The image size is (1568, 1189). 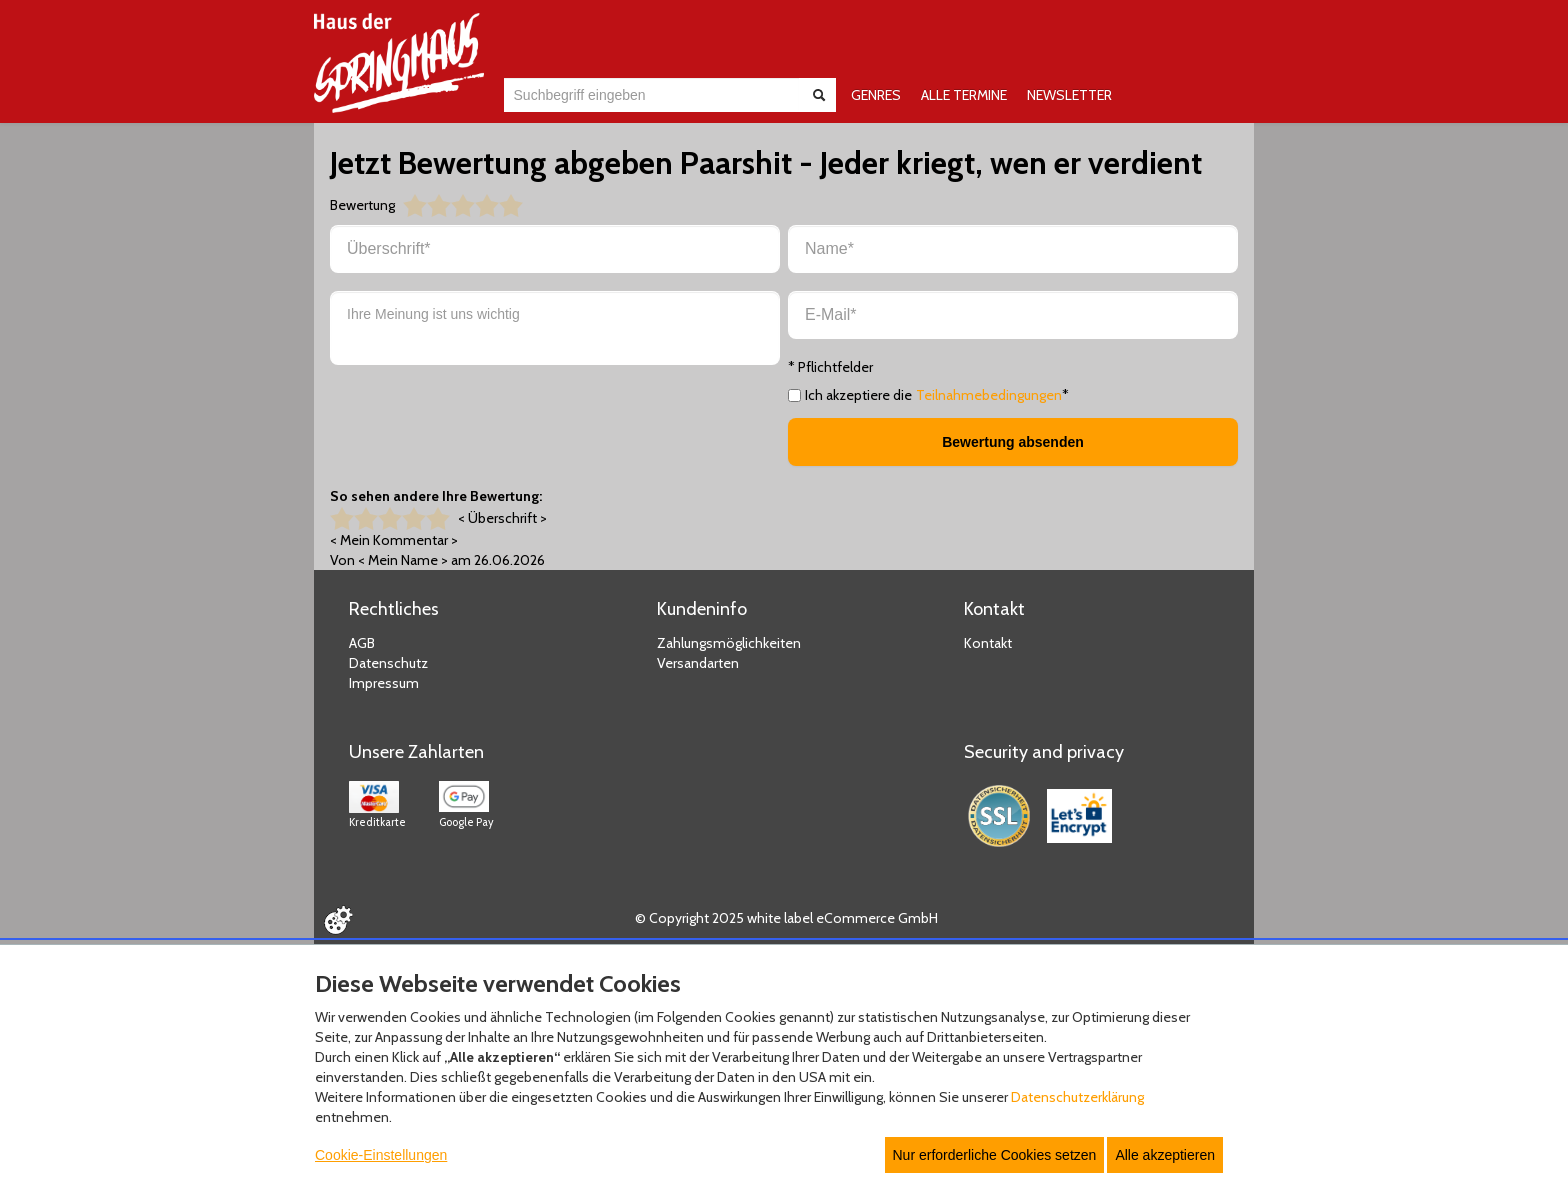 I want to click on GENRES [button], so click(x=876, y=95).